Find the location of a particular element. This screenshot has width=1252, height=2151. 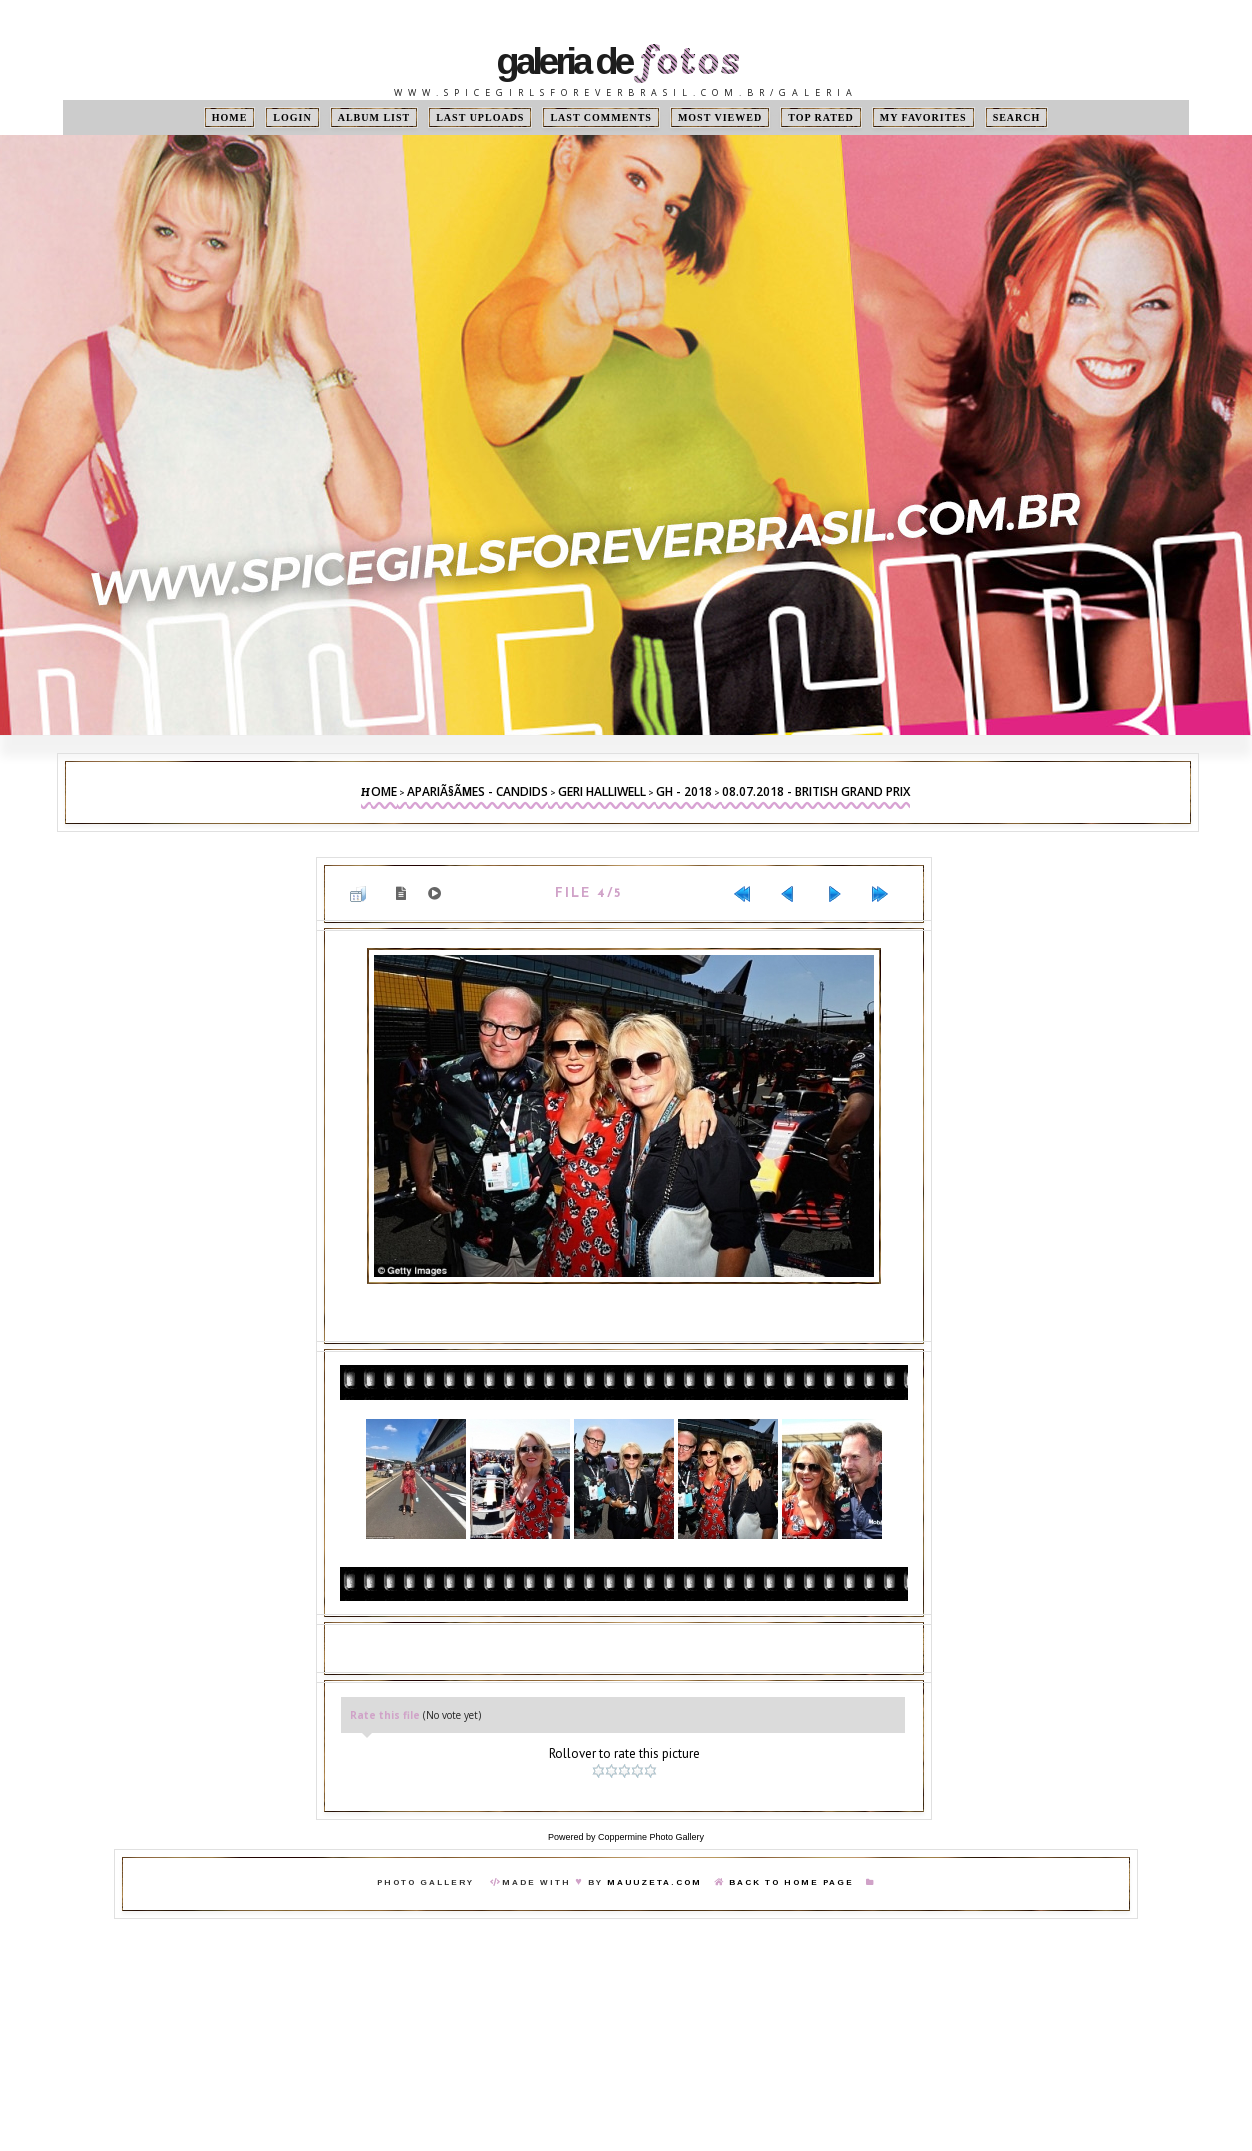

ApariÃ§Ãµes - Candids is located at coordinates (477, 791).